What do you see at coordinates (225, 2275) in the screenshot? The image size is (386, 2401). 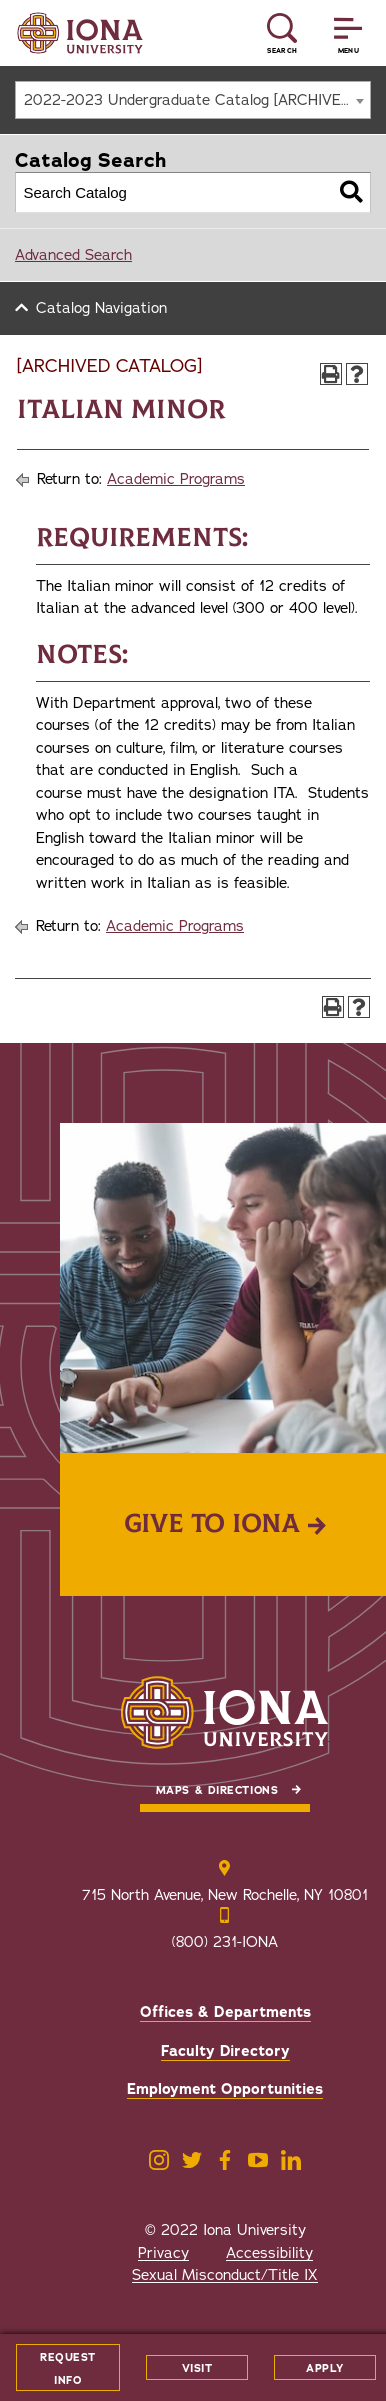 I see `Sexual Misconduct/Title IX` at bounding box center [225, 2275].